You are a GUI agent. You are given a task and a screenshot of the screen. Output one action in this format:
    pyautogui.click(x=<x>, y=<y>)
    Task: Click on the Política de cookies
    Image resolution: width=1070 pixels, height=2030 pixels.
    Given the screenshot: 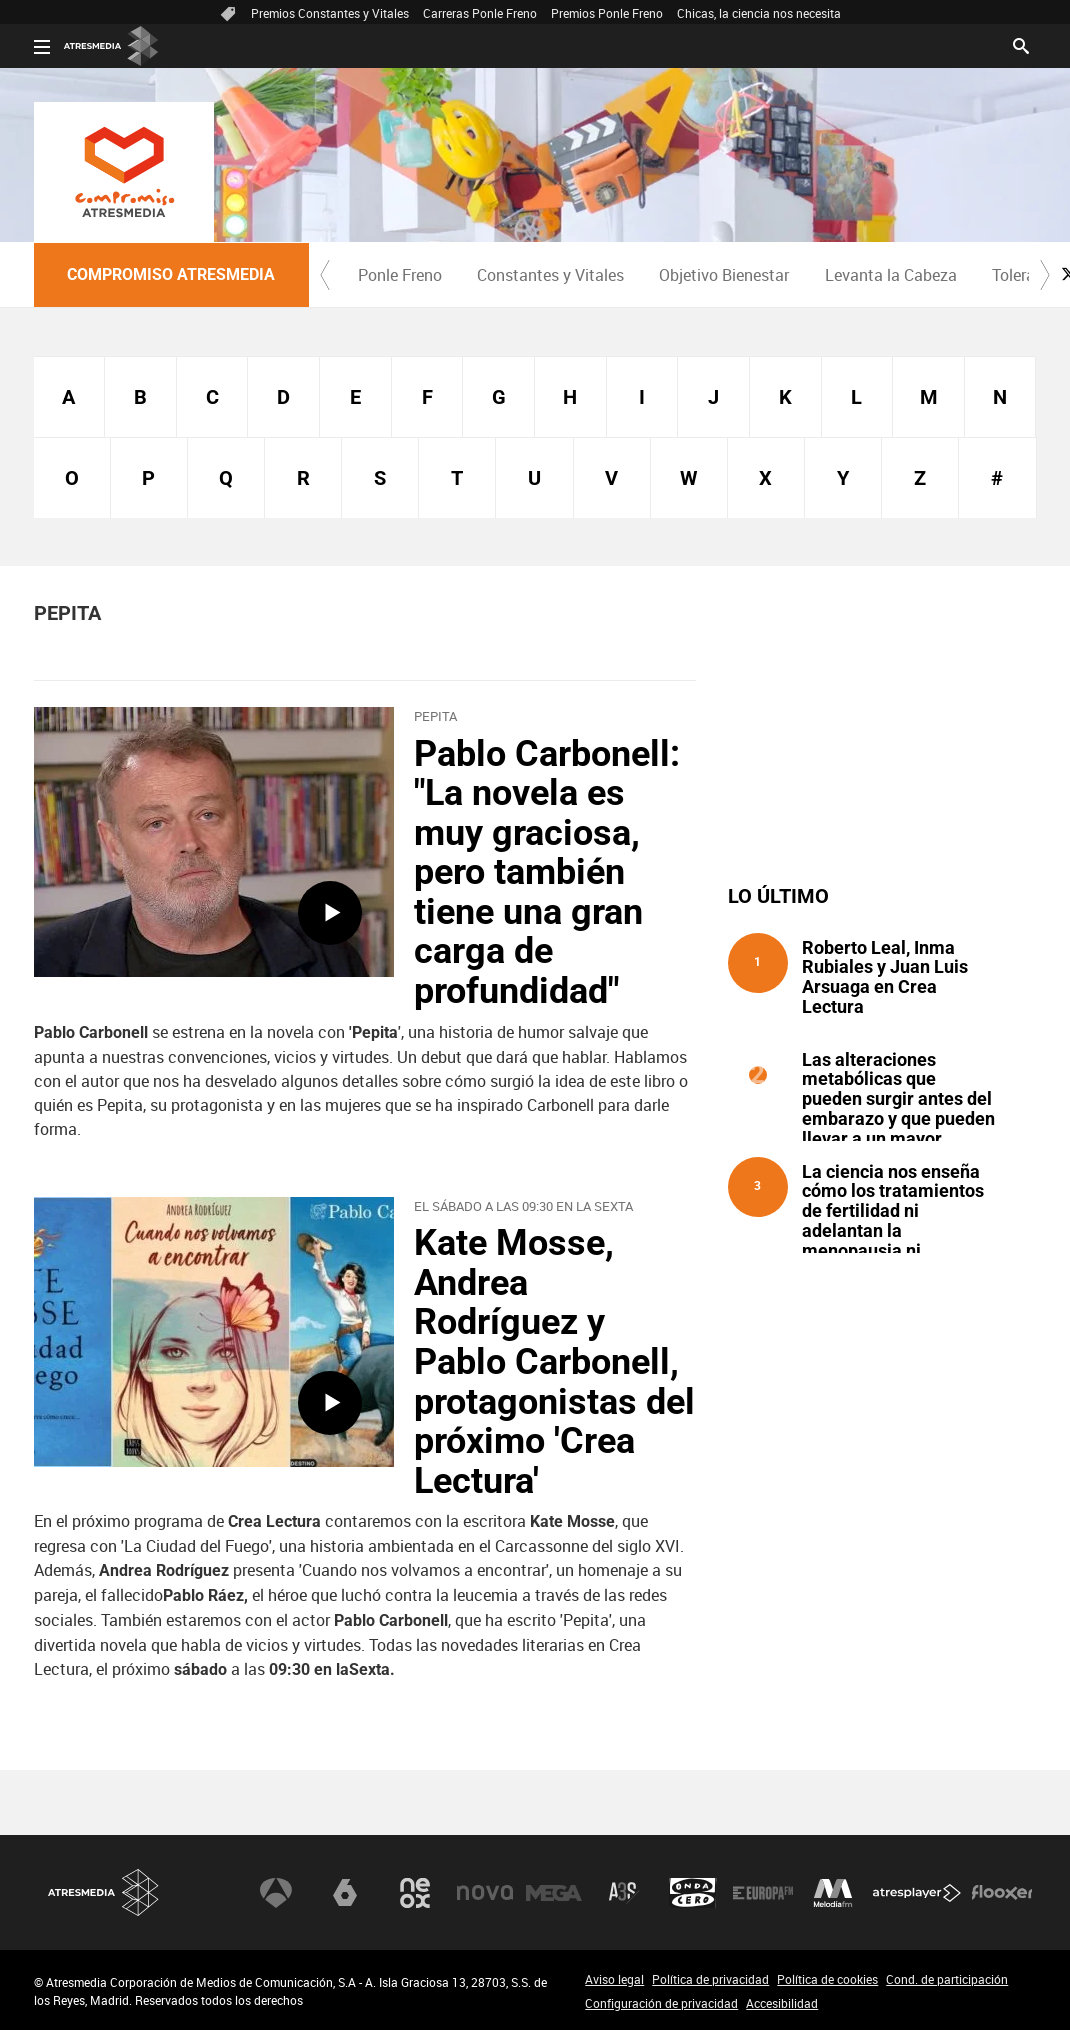 What is the action you would take?
    pyautogui.click(x=827, y=1979)
    